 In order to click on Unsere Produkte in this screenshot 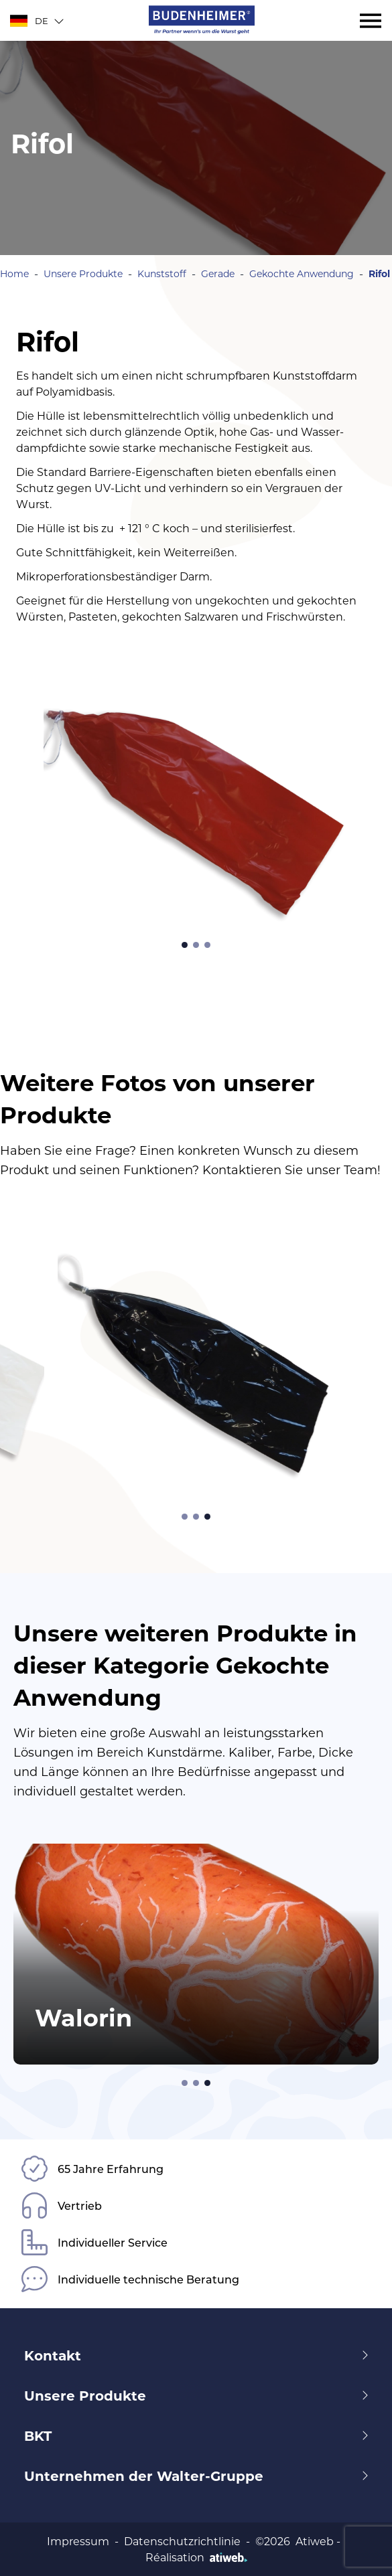, I will do `click(83, 273)`.